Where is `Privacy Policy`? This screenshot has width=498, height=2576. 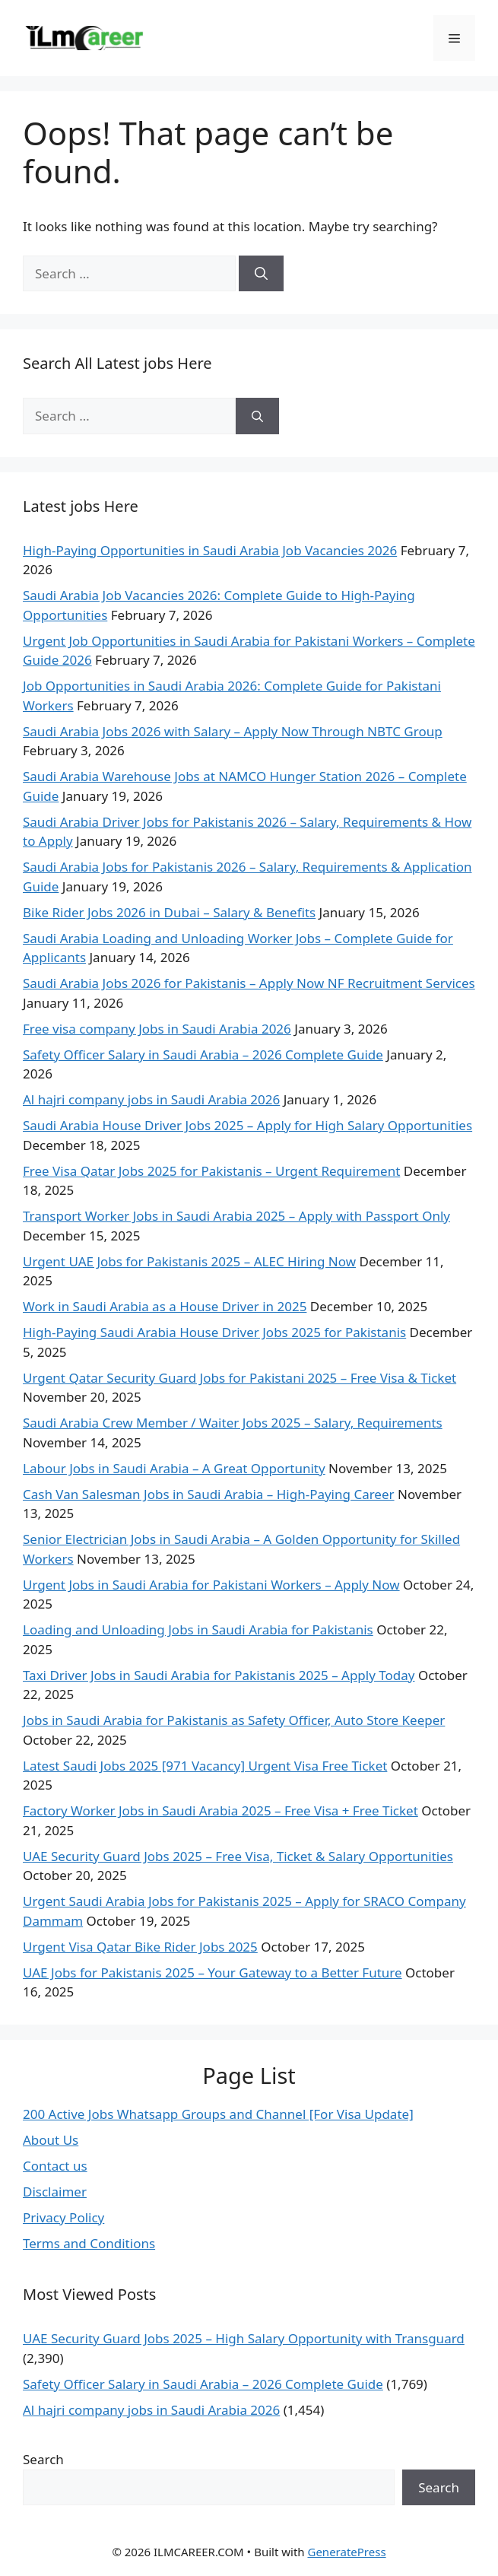
Privacy Policy is located at coordinates (63, 2217).